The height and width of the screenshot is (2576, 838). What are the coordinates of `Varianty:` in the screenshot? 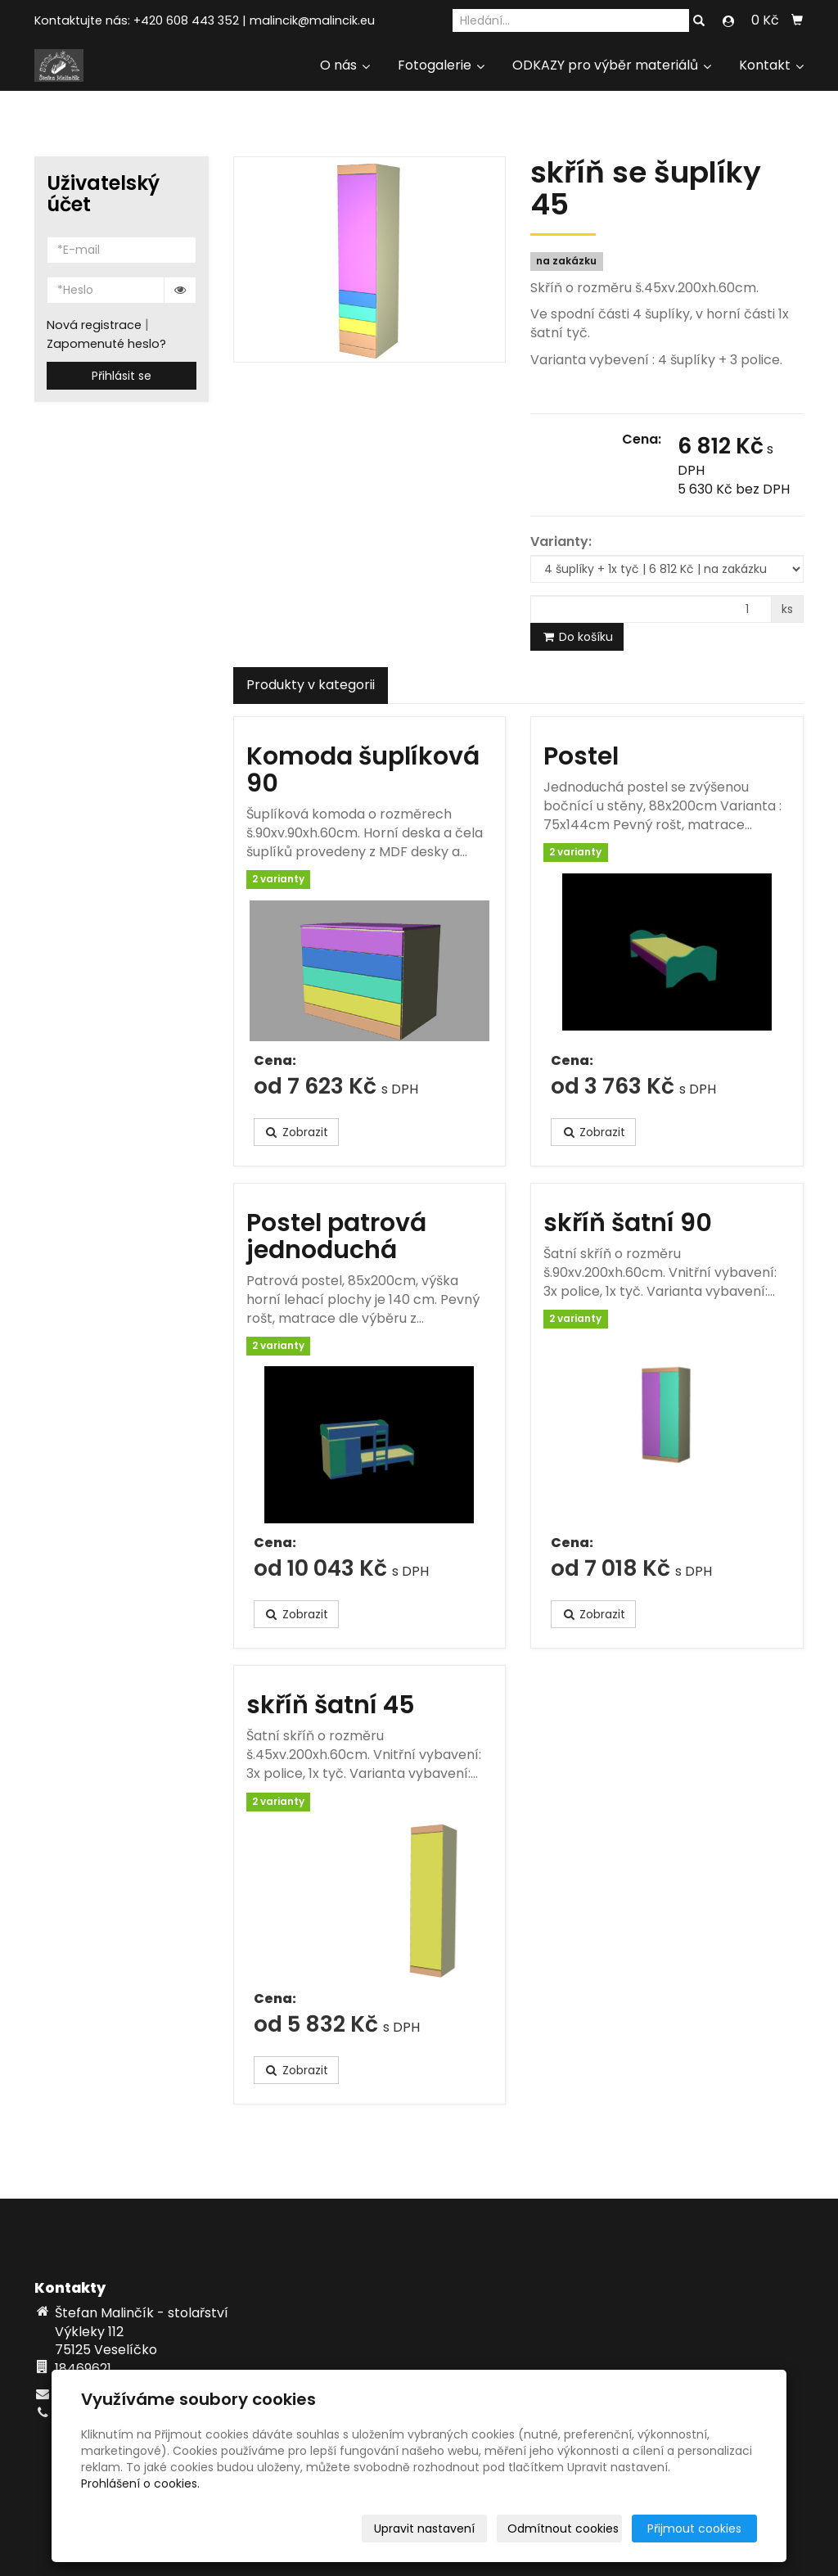 It's located at (561, 542).